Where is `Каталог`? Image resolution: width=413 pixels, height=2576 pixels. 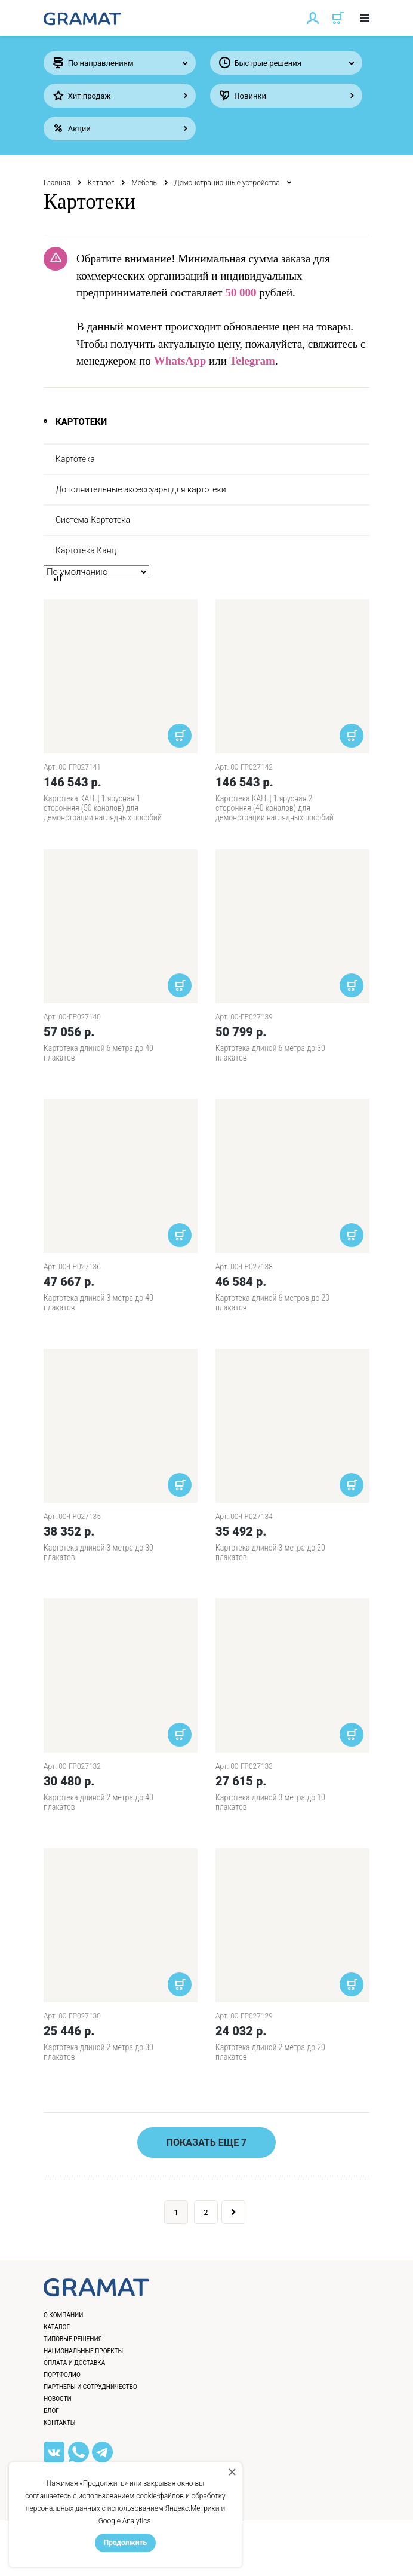
Каталог is located at coordinates (101, 183).